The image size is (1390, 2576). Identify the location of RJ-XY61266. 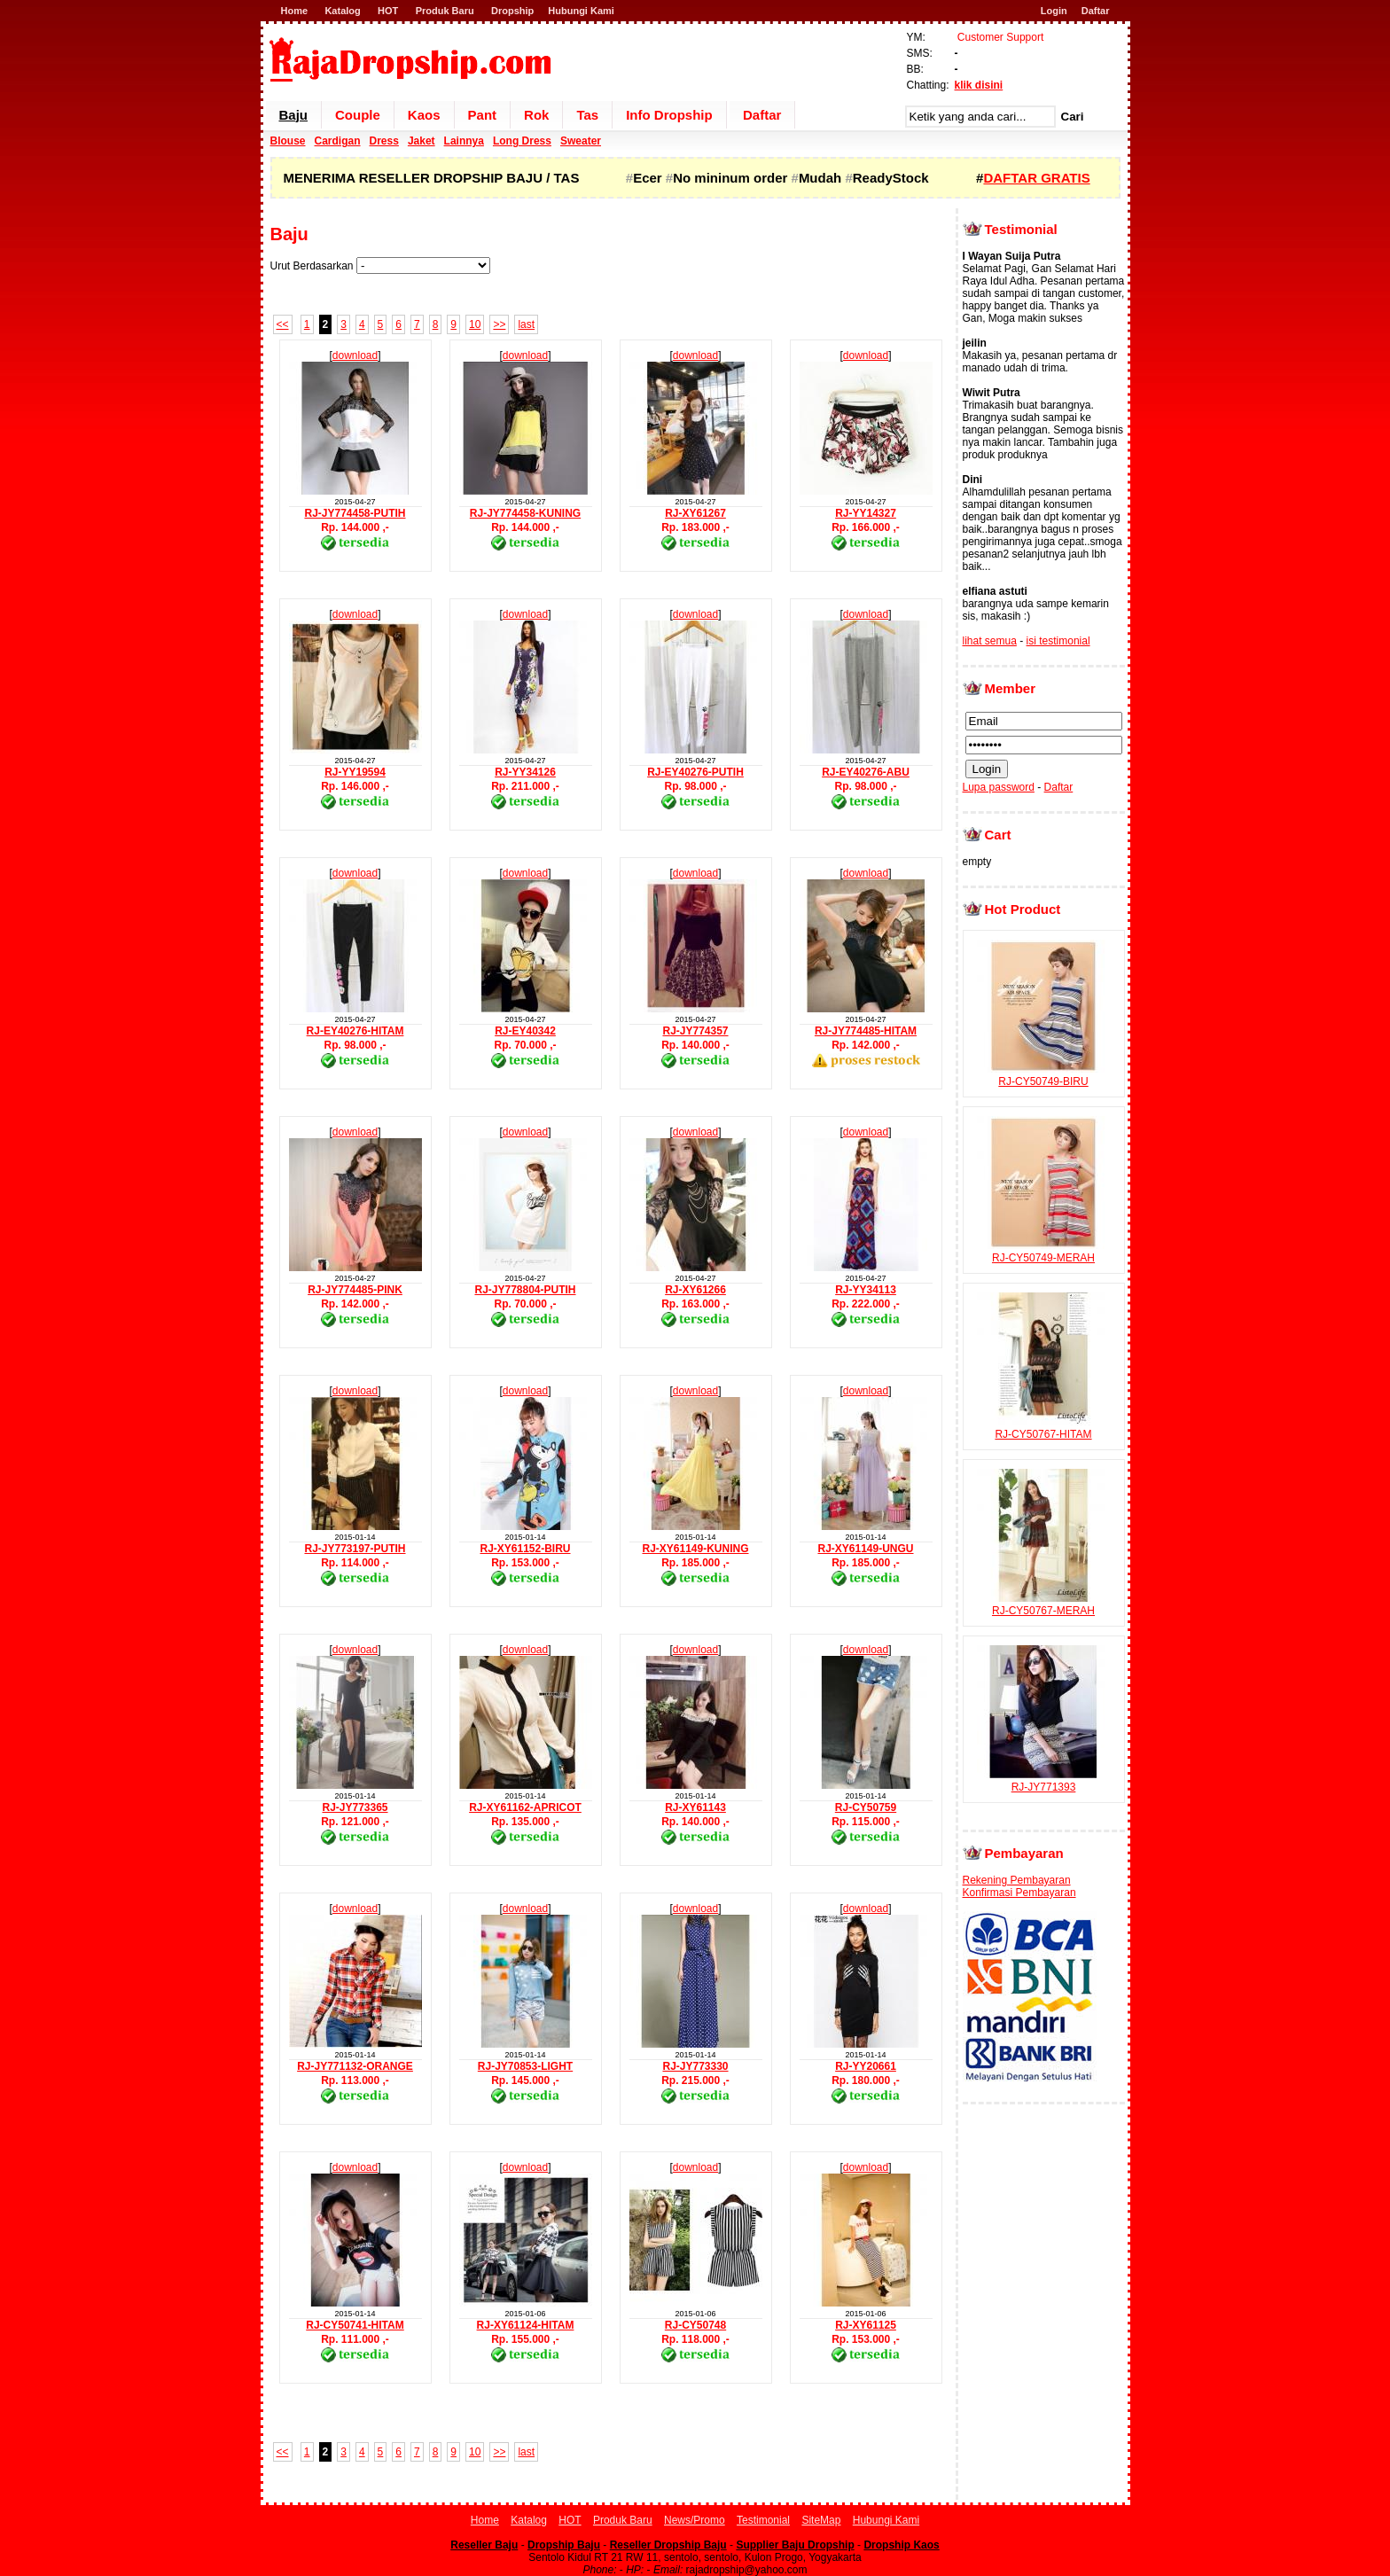
(695, 1290).